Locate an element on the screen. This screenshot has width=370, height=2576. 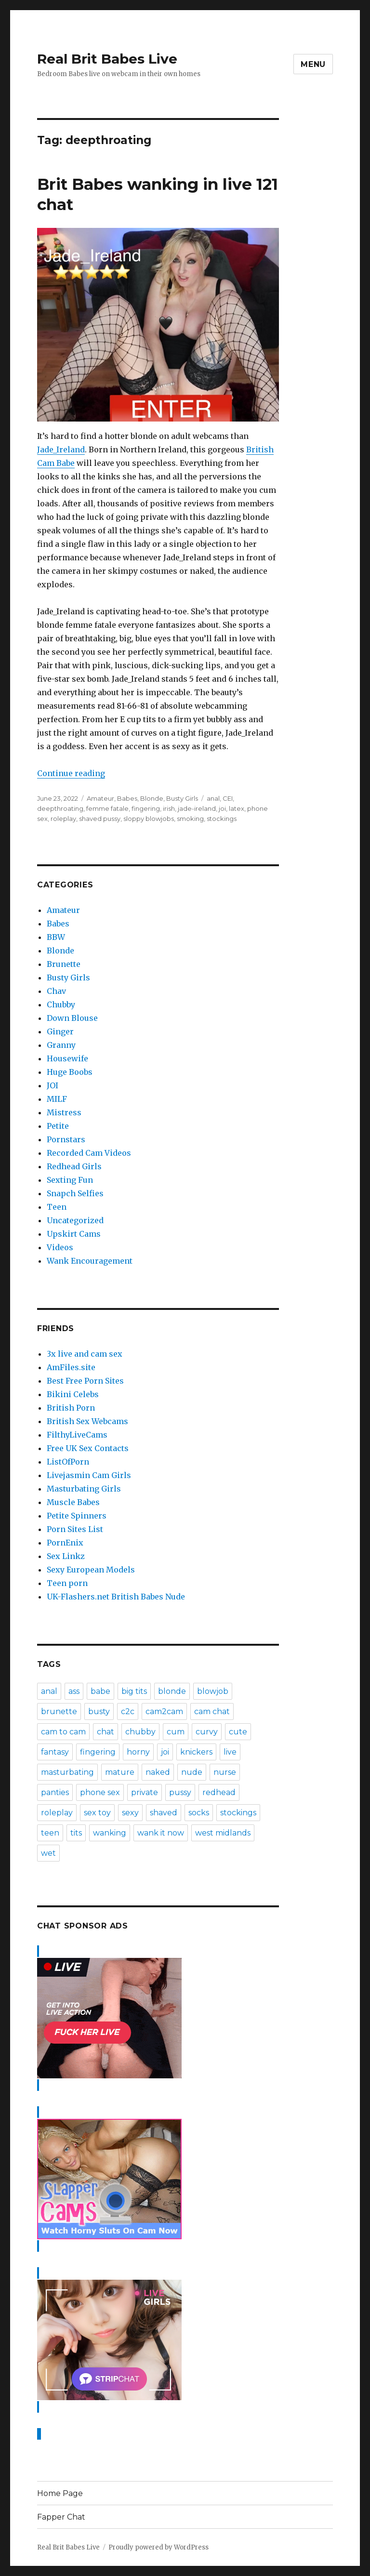
Ginger is located at coordinates (60, 1031).